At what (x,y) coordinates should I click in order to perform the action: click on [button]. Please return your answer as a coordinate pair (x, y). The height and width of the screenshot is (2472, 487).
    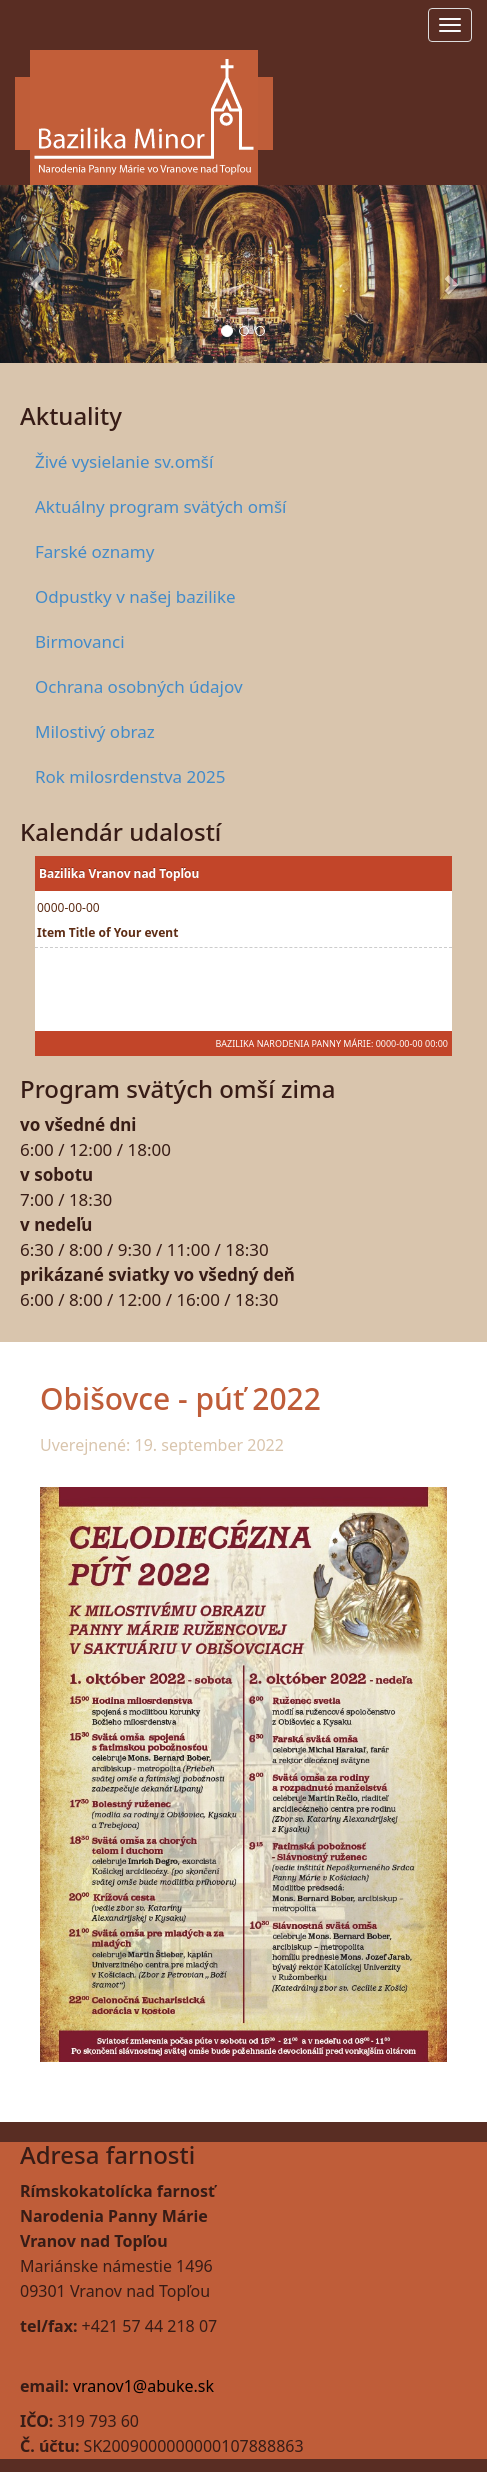
    Looking at the image, I should click on (36, 274).